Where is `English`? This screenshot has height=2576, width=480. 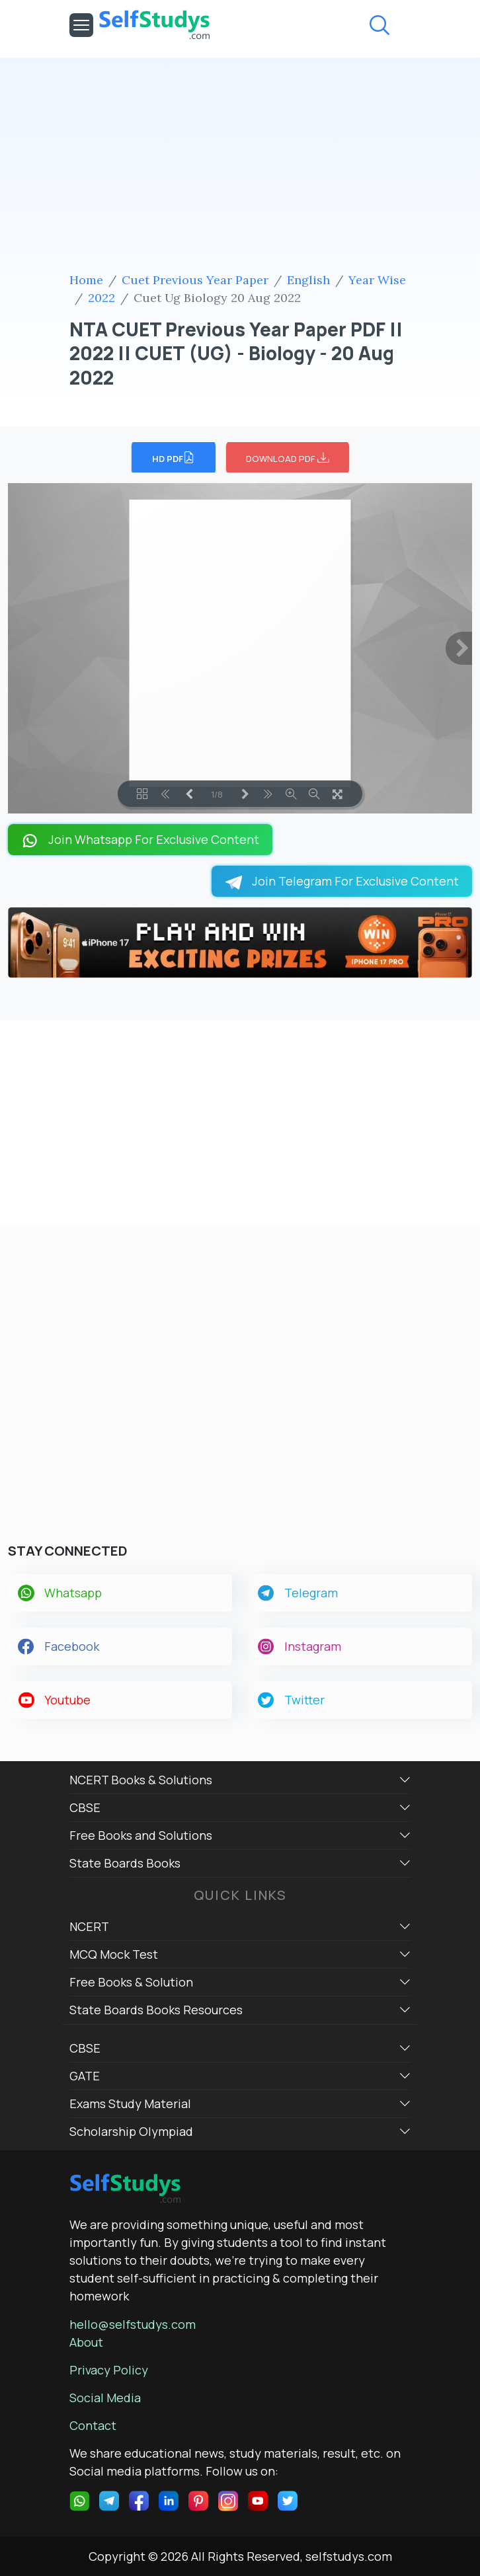
English is located at coordinates (308, 279).